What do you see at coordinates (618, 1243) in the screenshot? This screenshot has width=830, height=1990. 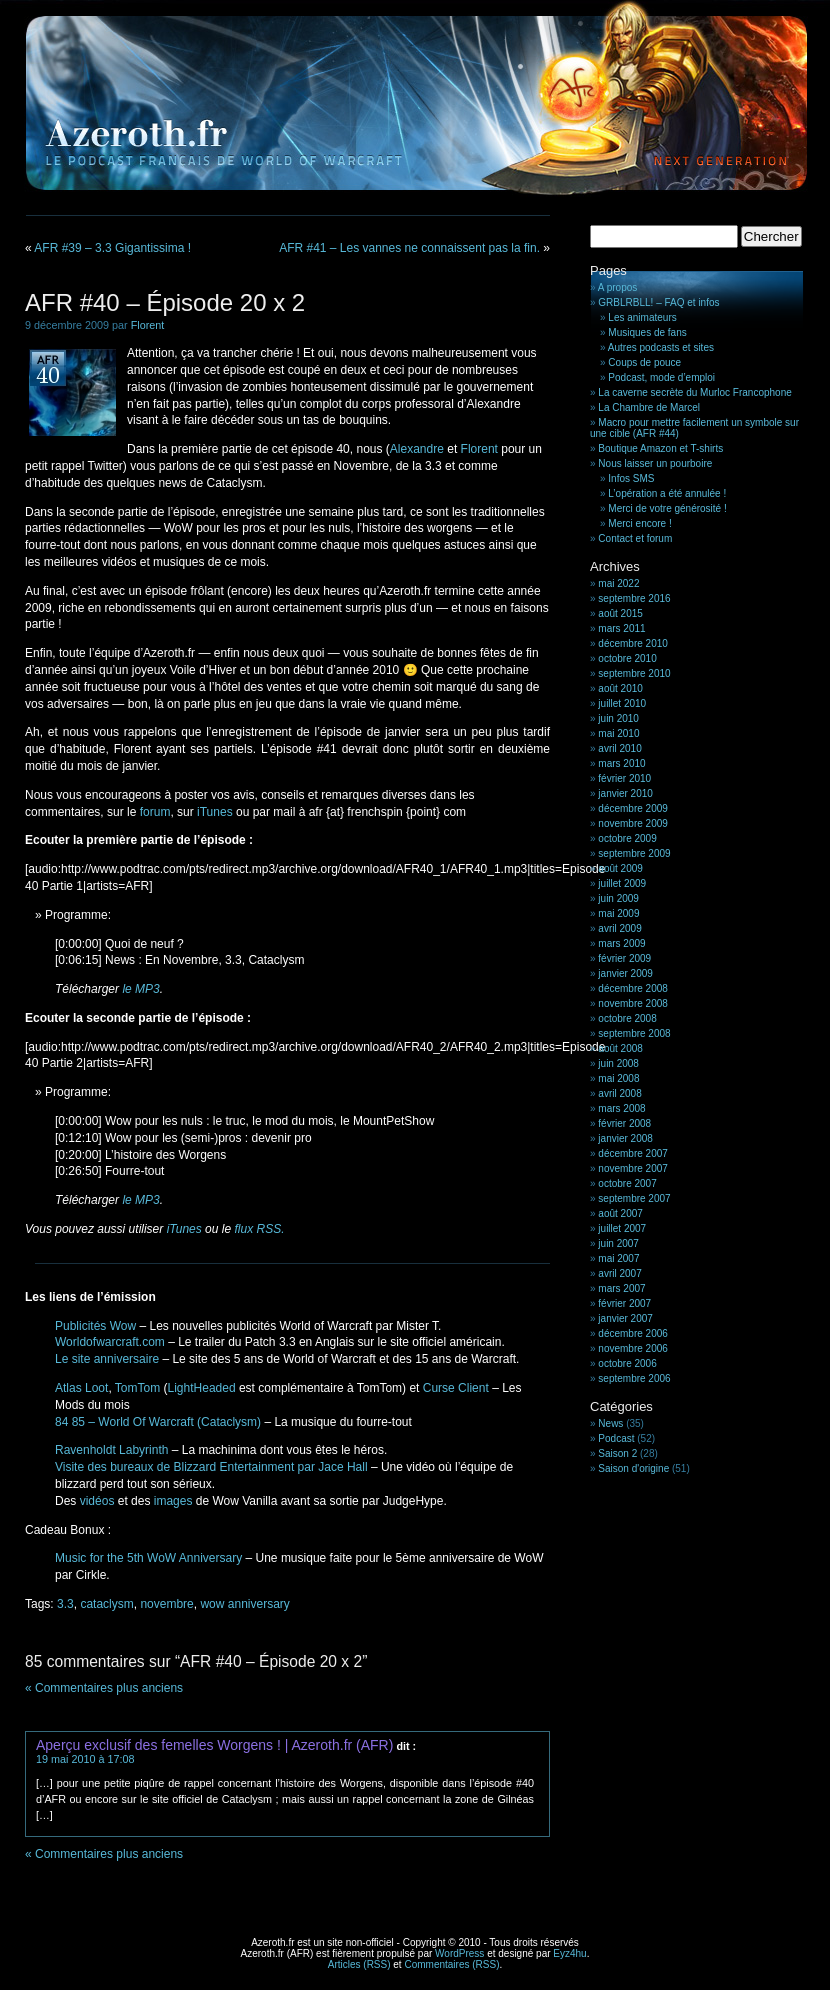 I see `juin 2007` at bounding box center [618, 1243].